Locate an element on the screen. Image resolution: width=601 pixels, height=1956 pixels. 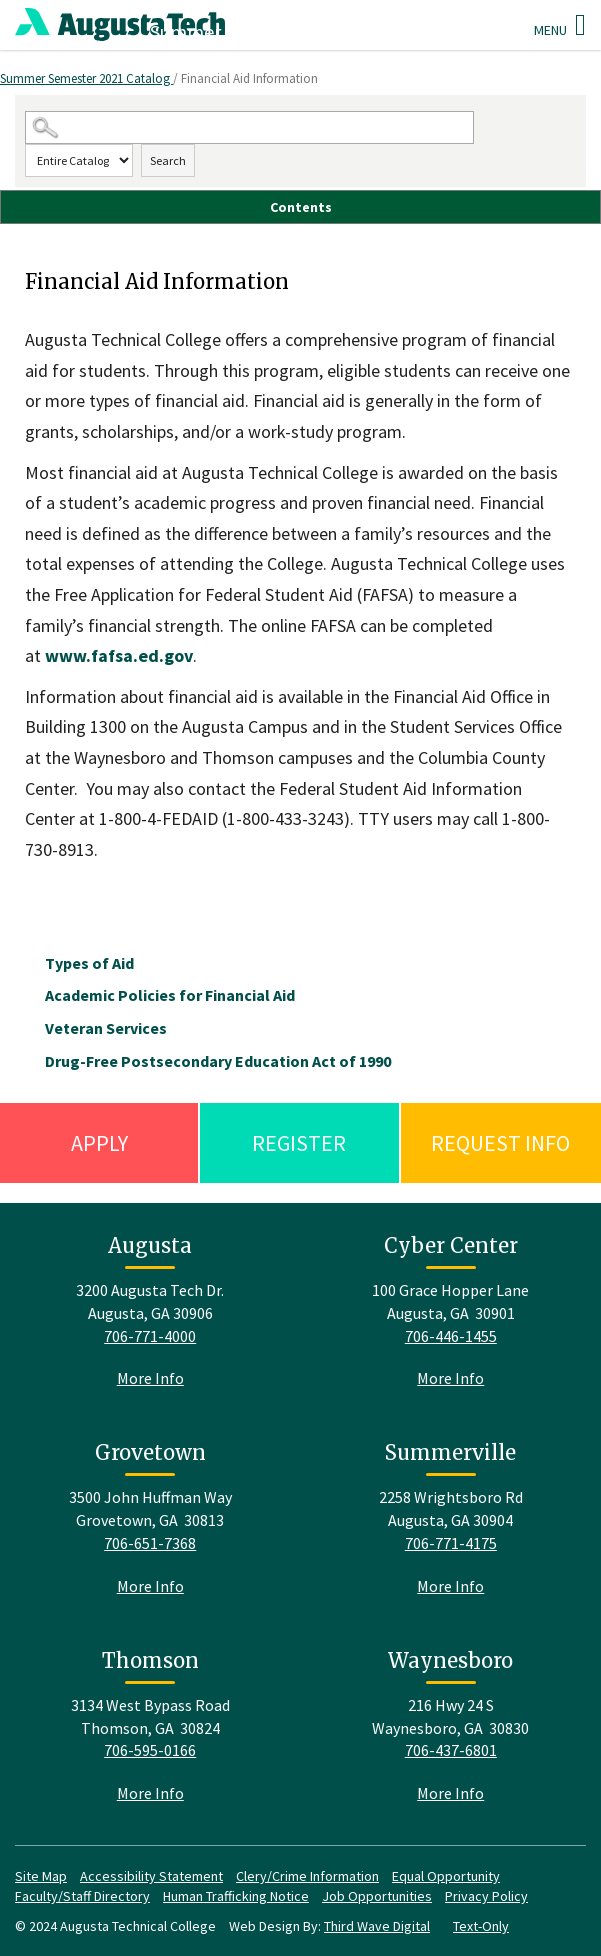
Site Map is located at coordinates (41, 1876).